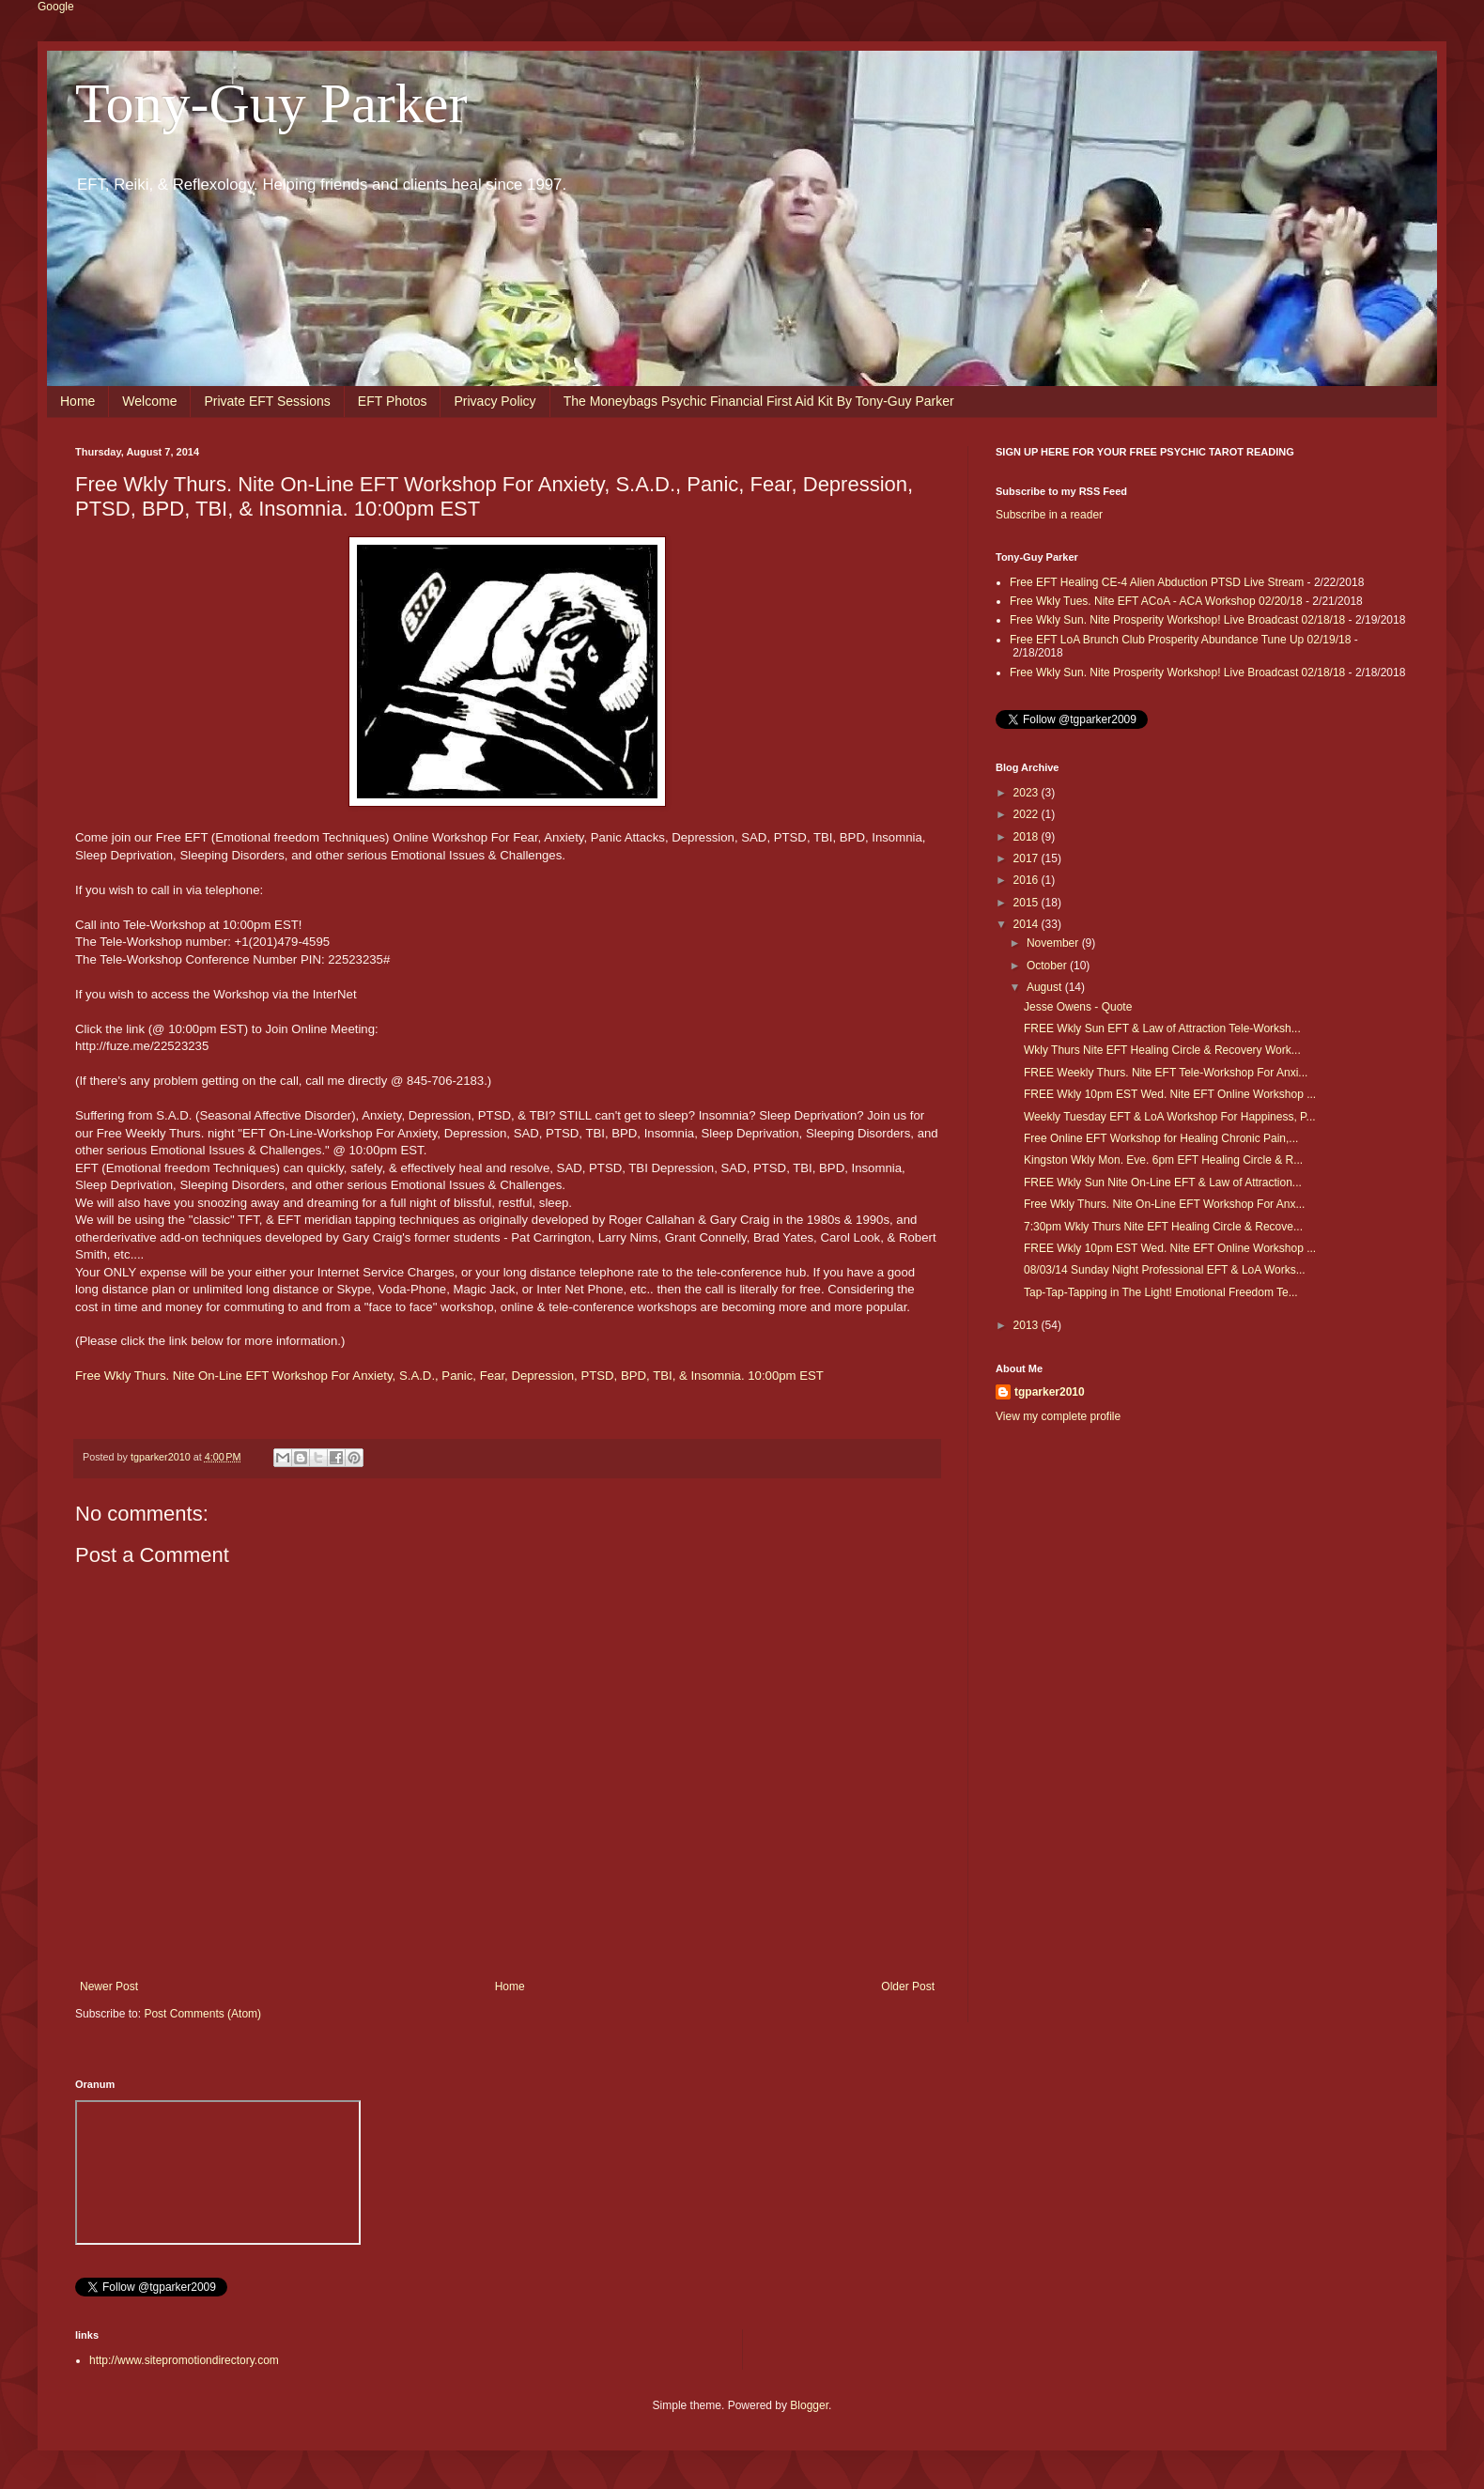 This screenshot has width=1484, height=2489. I want to click on EFT Photos, so click(392, 401).